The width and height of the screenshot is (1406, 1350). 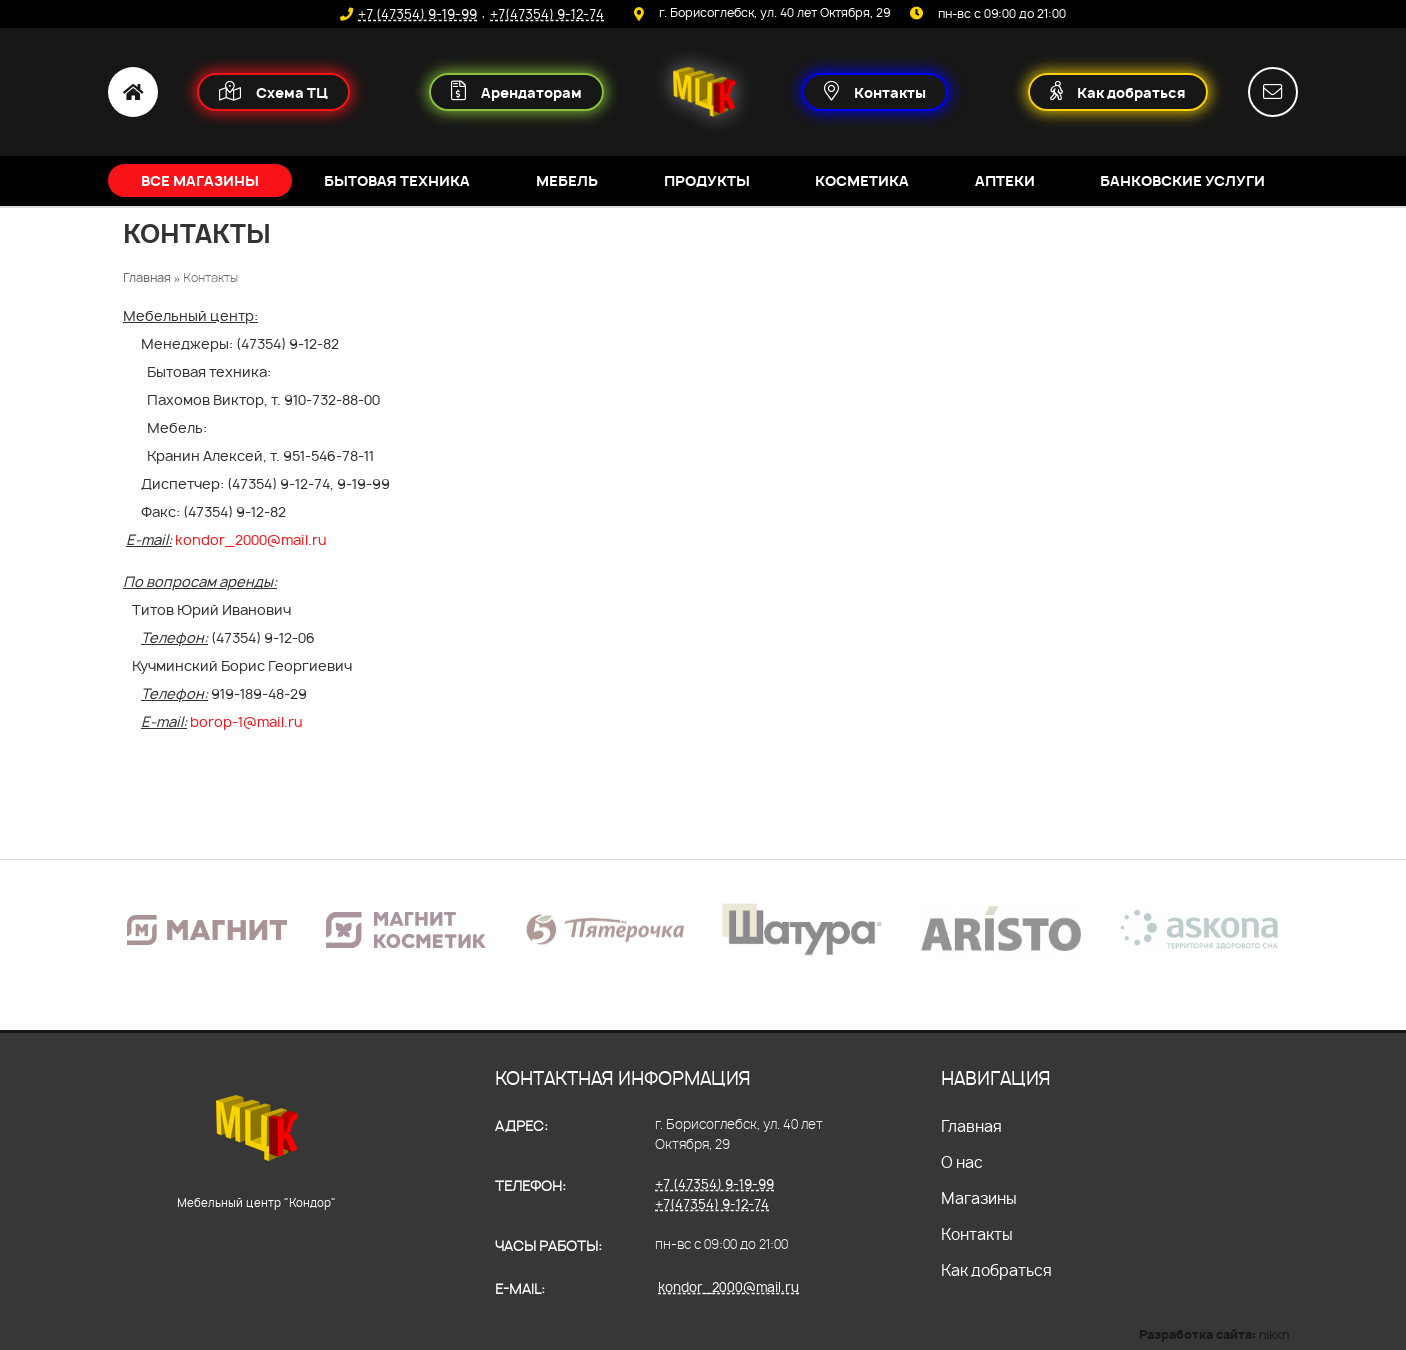 I want to click on Банковские услуги, so click(x=1182, y=180).